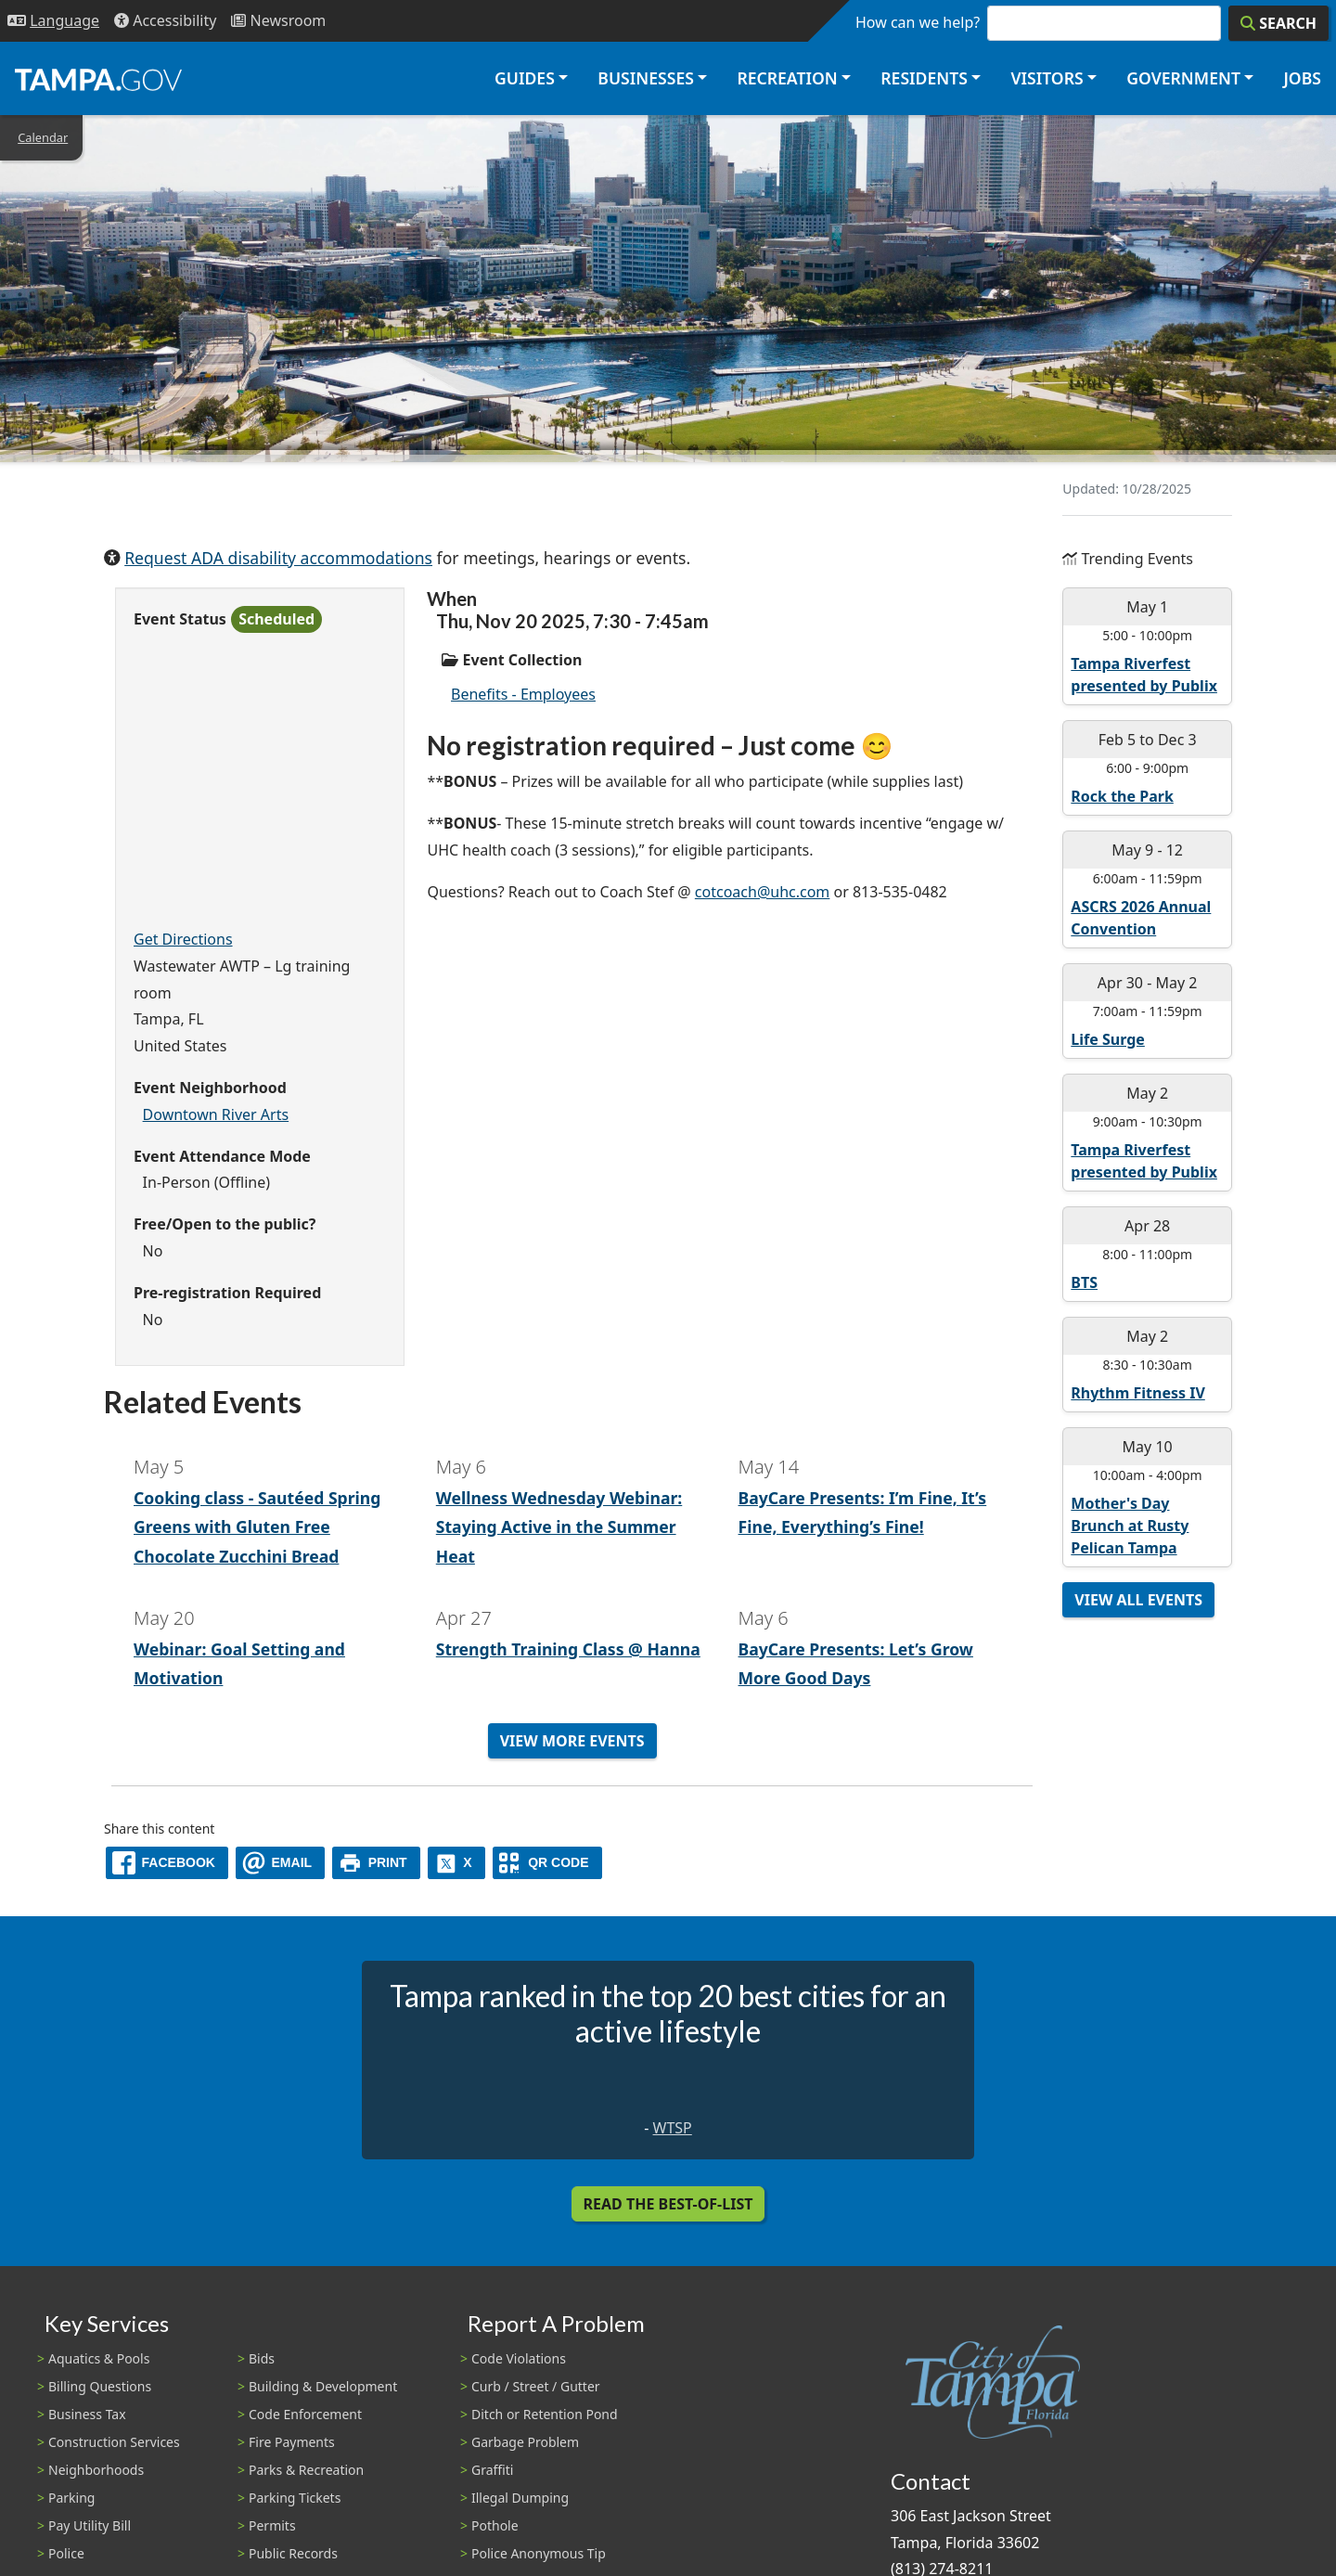  What do you see at coordinates (1122, 796) in the screenshot?
I see `Rock the Park` at bounding box center [1122, 796].